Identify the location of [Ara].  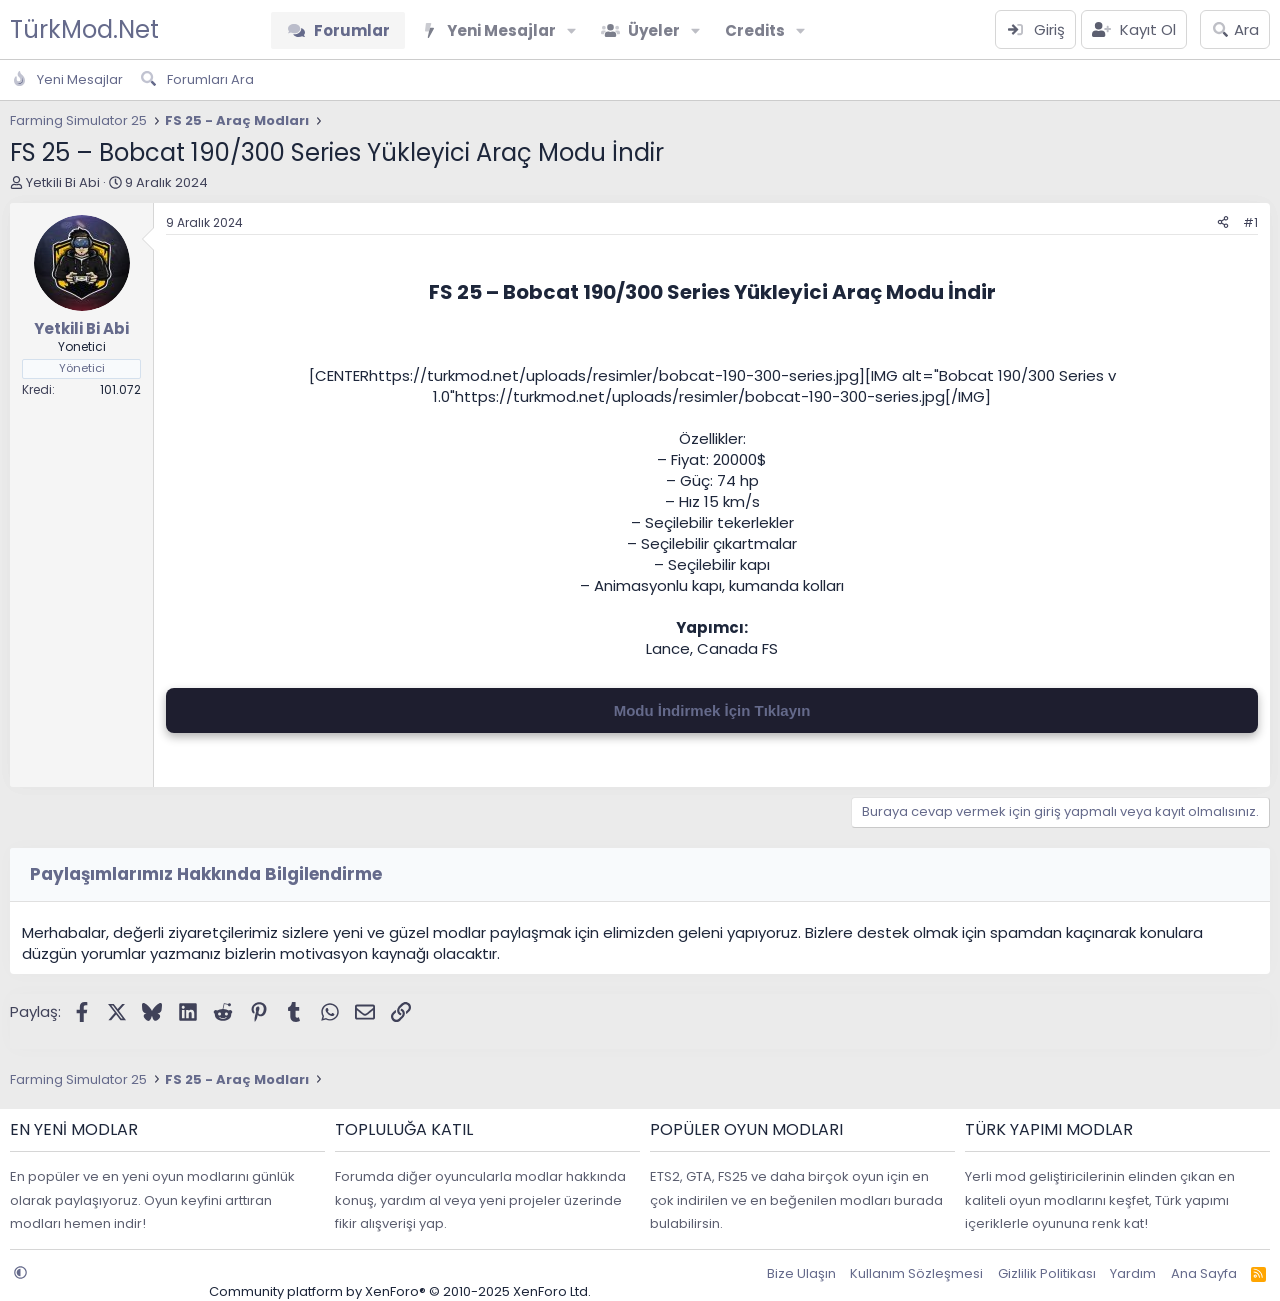
(1235, 29).